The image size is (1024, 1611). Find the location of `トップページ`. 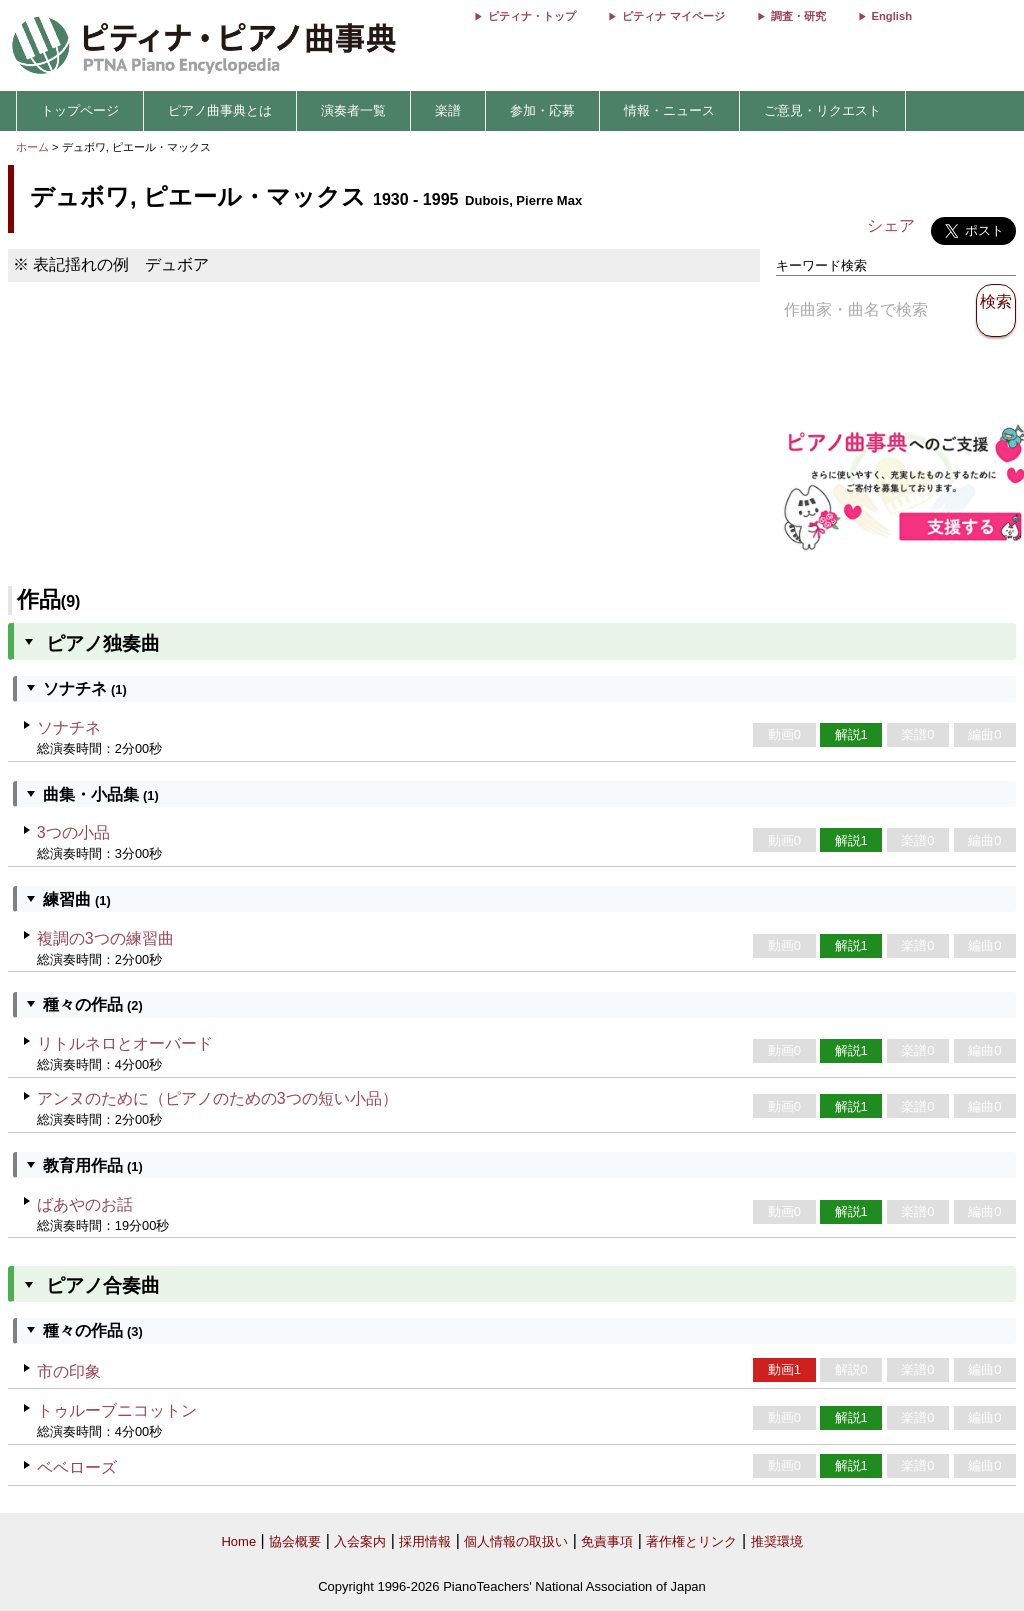

トップページ is located at coordinates (80, 110).